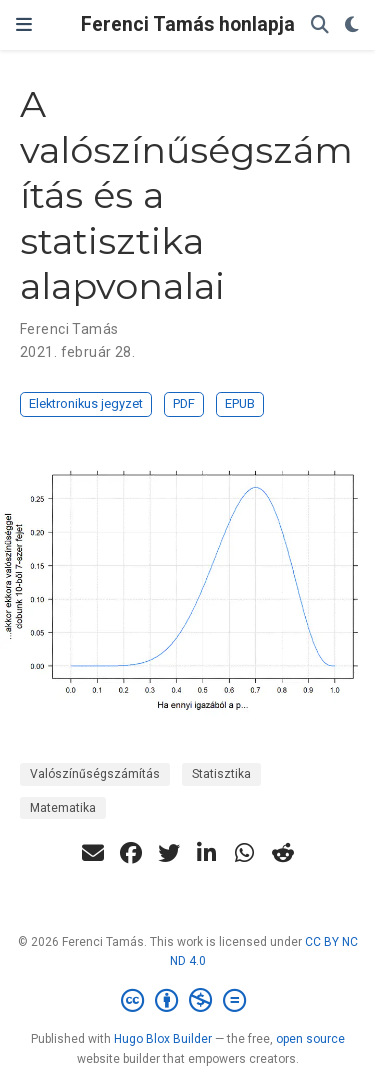 This screenshot has width=375, height=1070. I want to click on [linkedin-in], so click(207, 853).